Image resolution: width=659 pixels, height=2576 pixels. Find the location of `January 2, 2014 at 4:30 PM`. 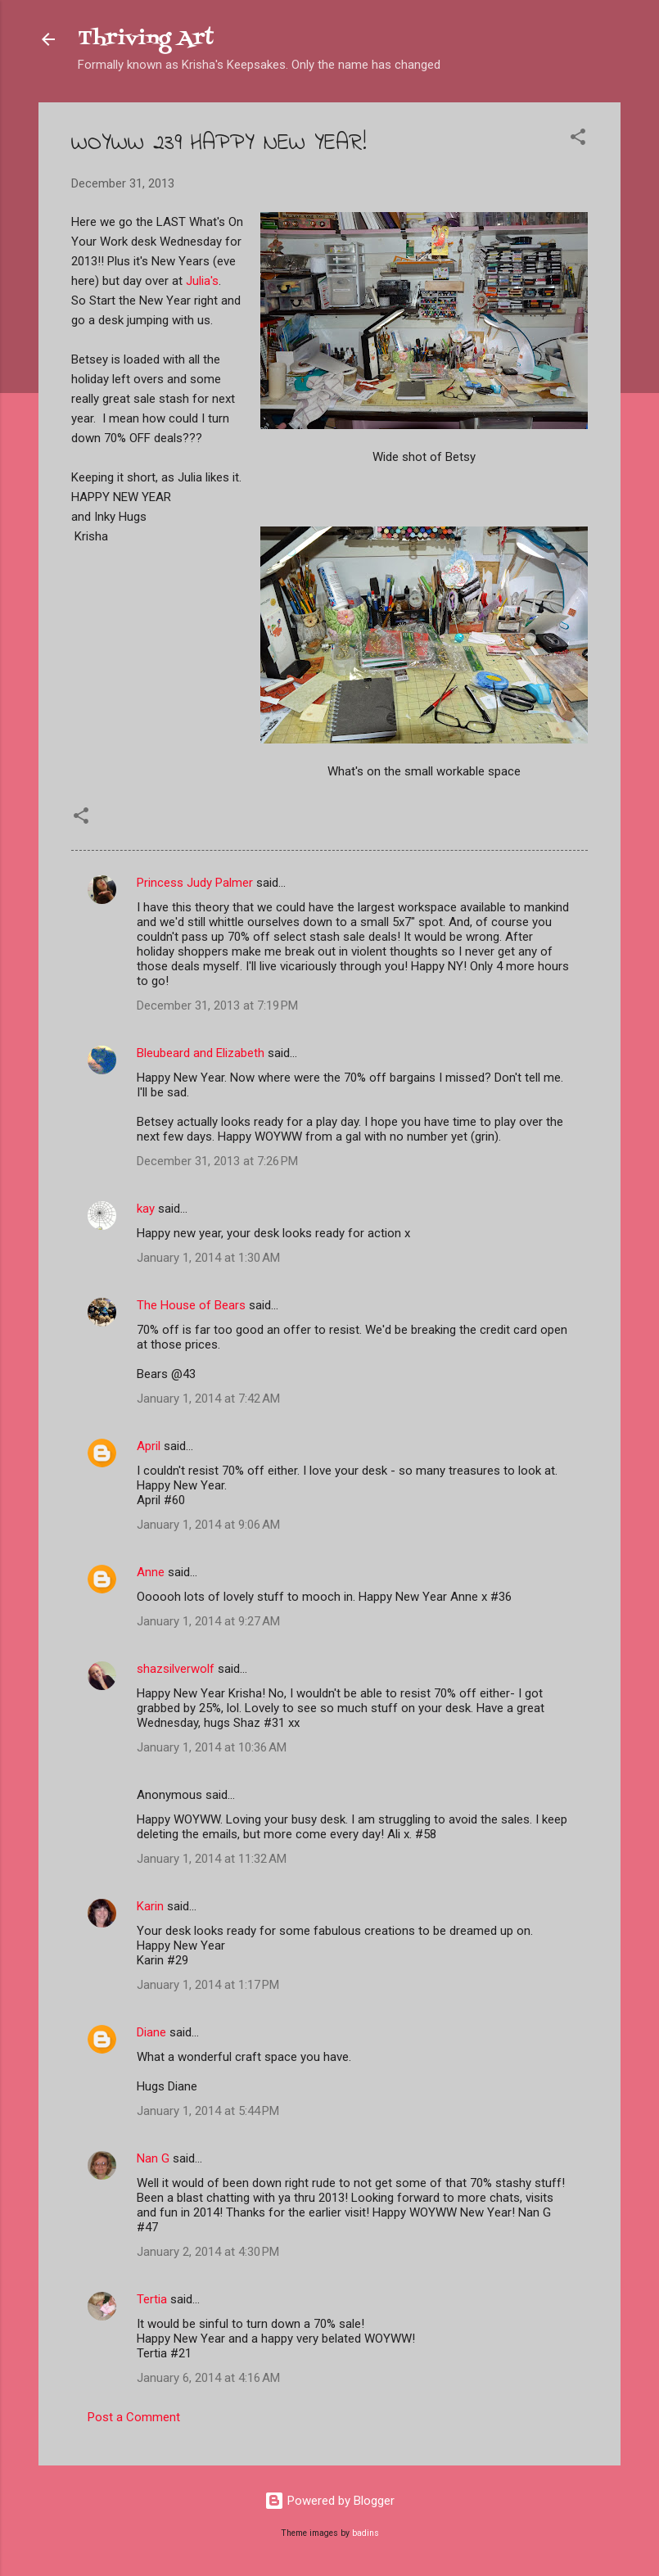

January 2, 2014 at 4:30 PM is located at coordinates (208, 2251).